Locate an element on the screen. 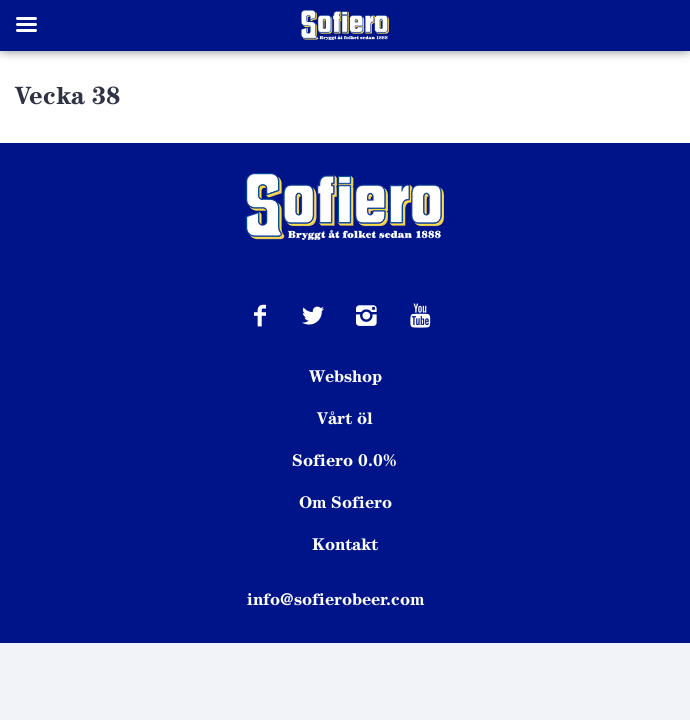 This screenshot has width=690, height=720. Webshop is located at coordinates (345, 376).